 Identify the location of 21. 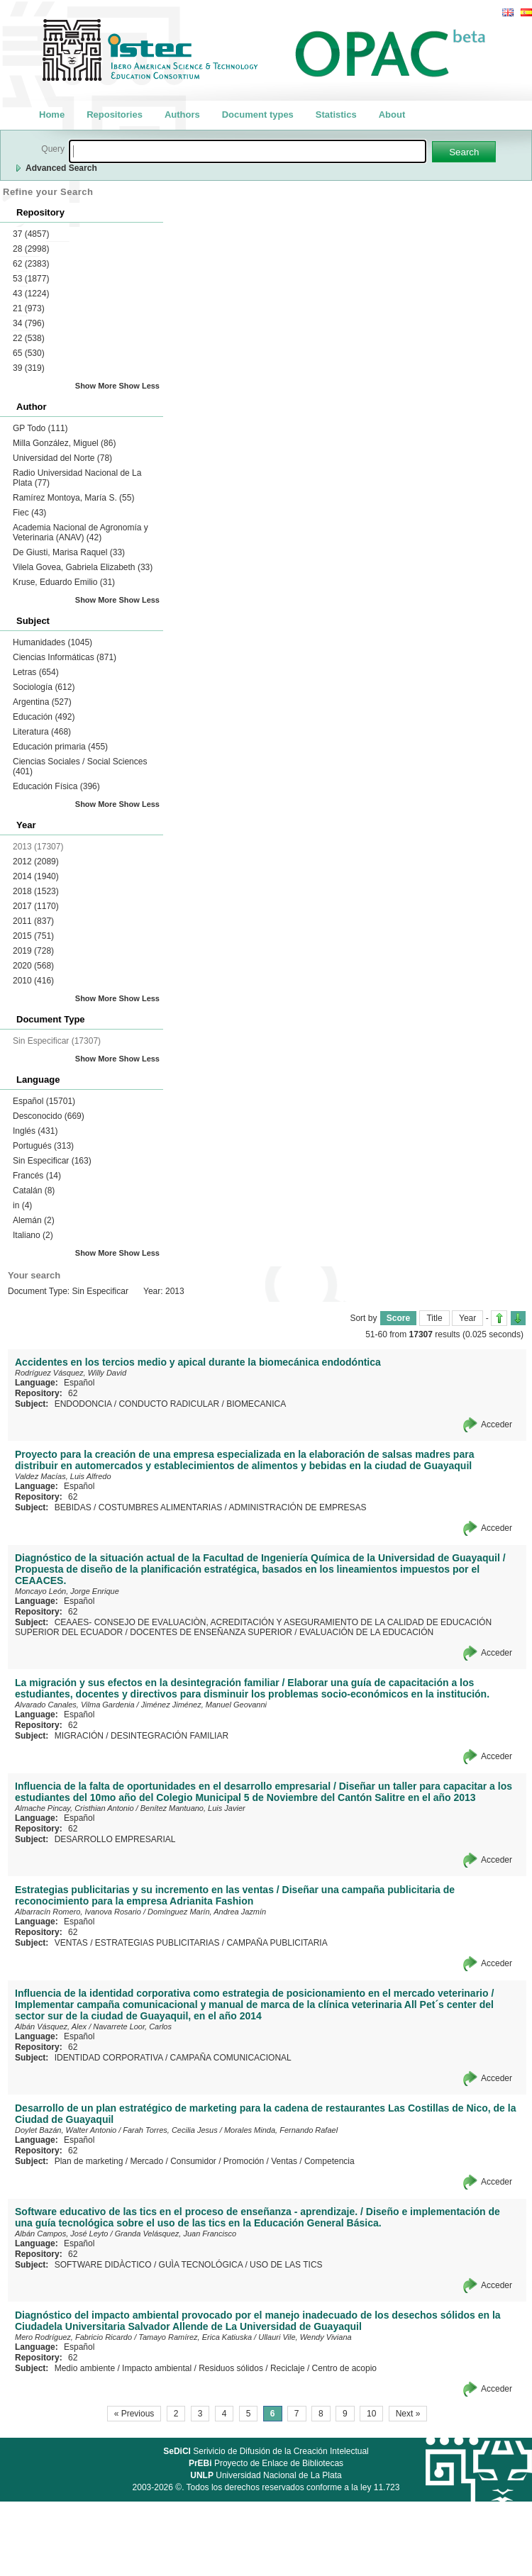
(29, 308).